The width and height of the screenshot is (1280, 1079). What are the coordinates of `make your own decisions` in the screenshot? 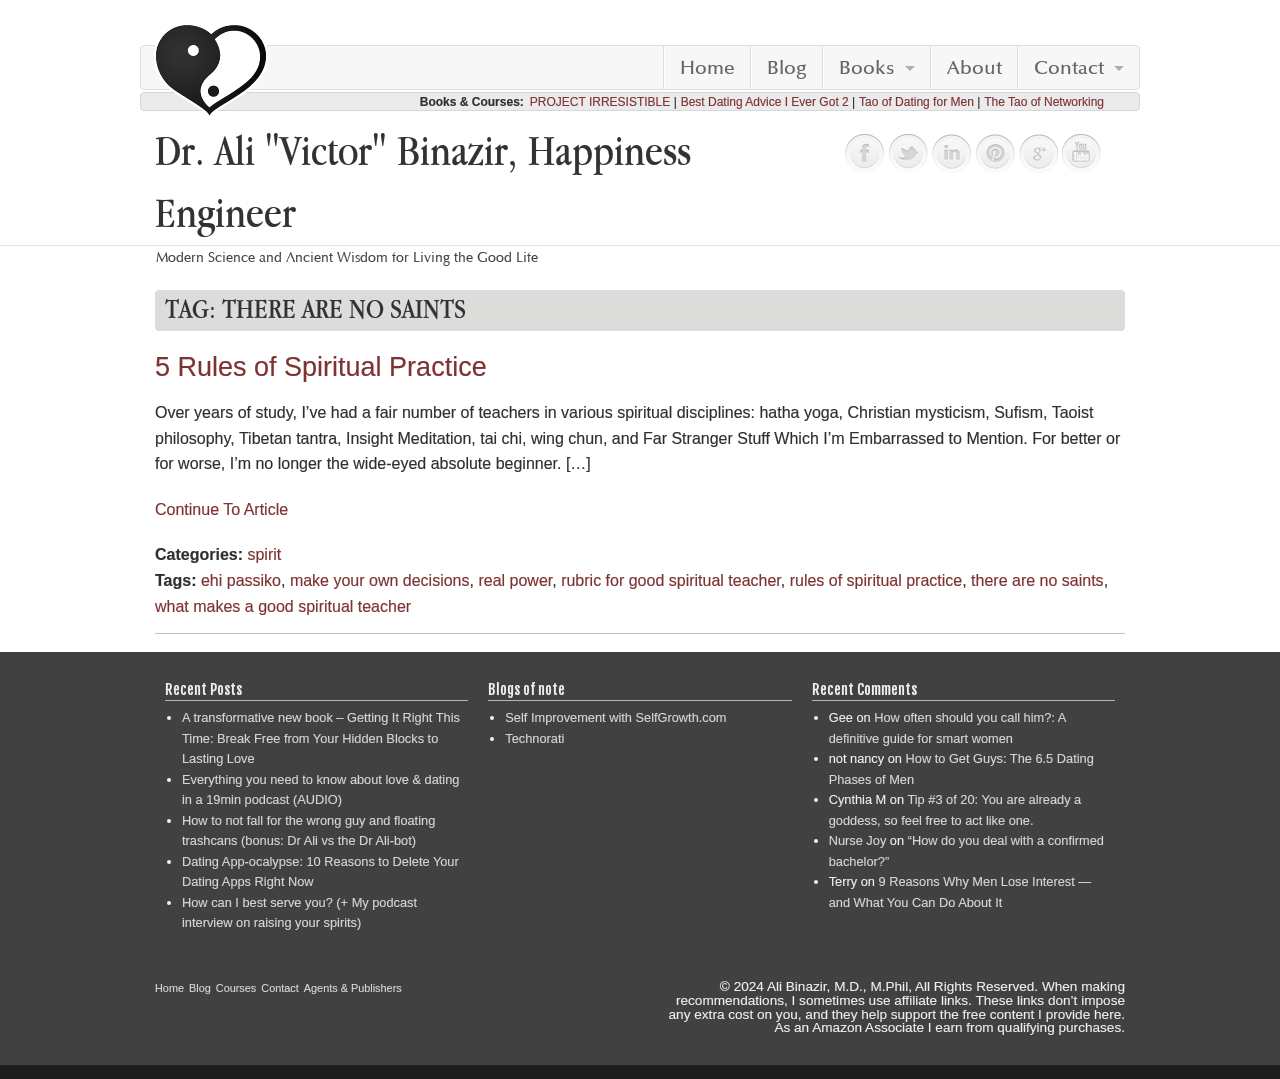 It's located at (380, 580).